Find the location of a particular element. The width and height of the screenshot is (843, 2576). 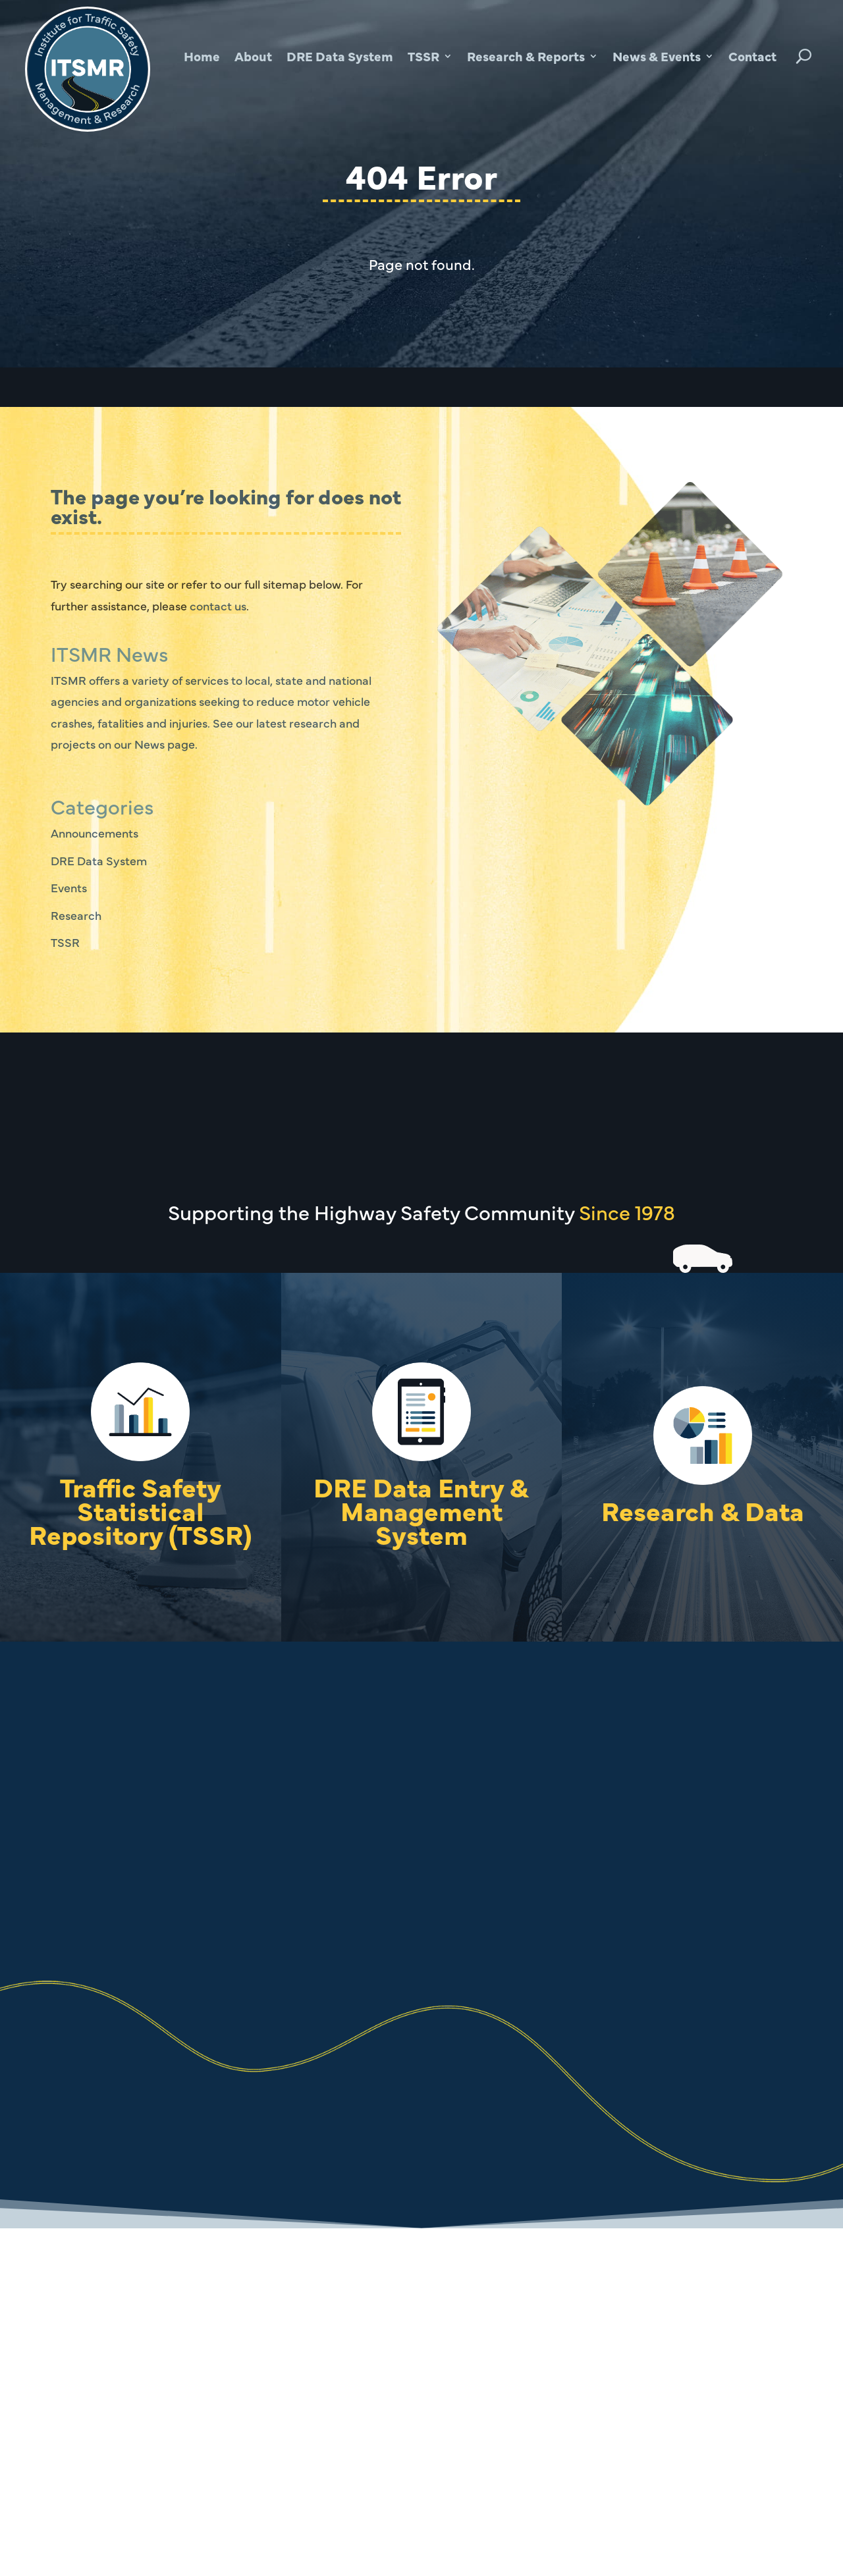

Contact is located at coordinates (752, 56).